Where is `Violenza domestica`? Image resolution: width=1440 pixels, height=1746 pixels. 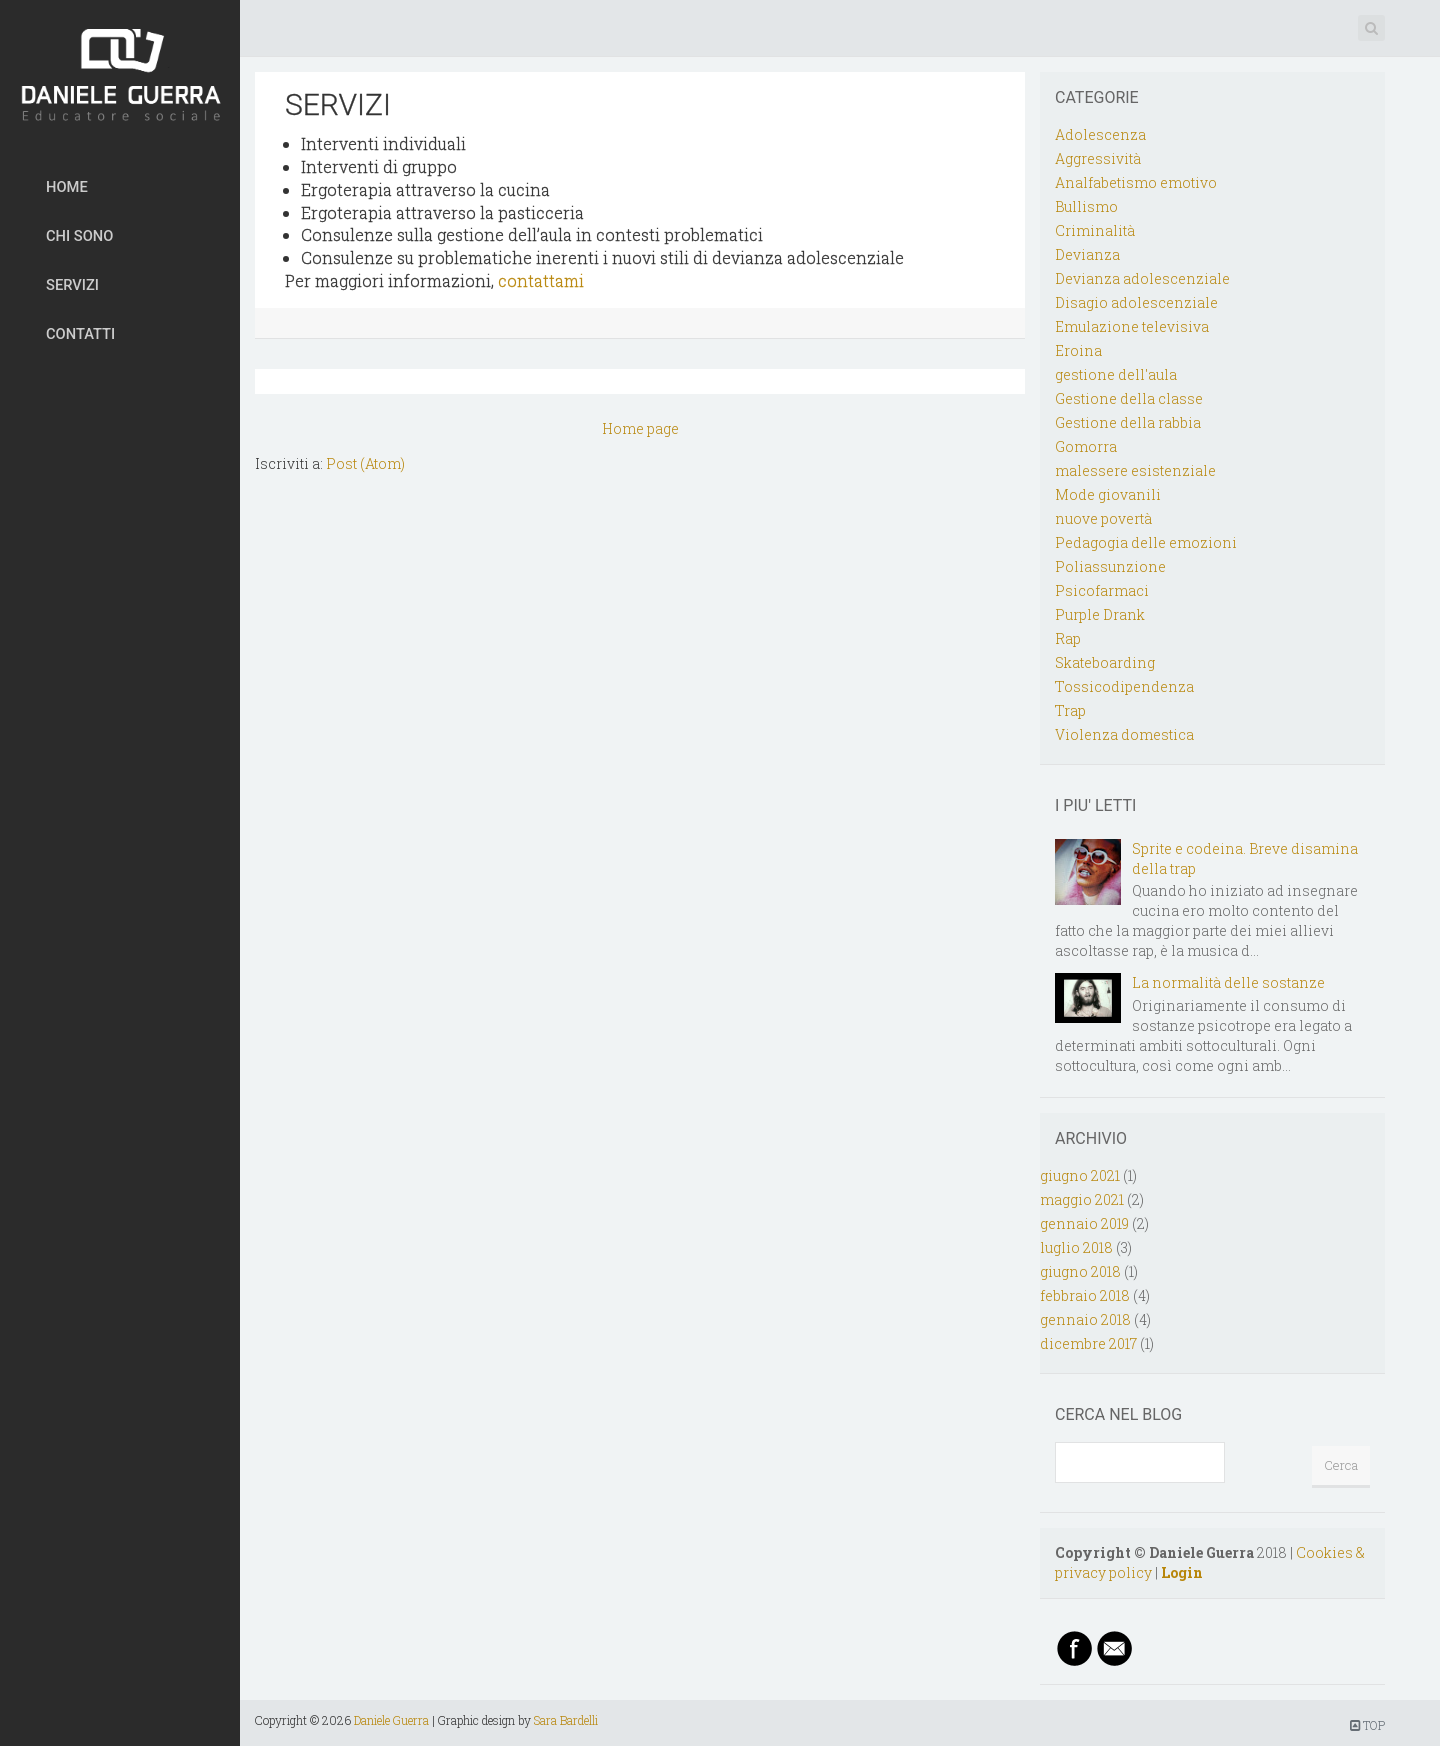
Violenza domestica is located at coordinates (1124, 734).